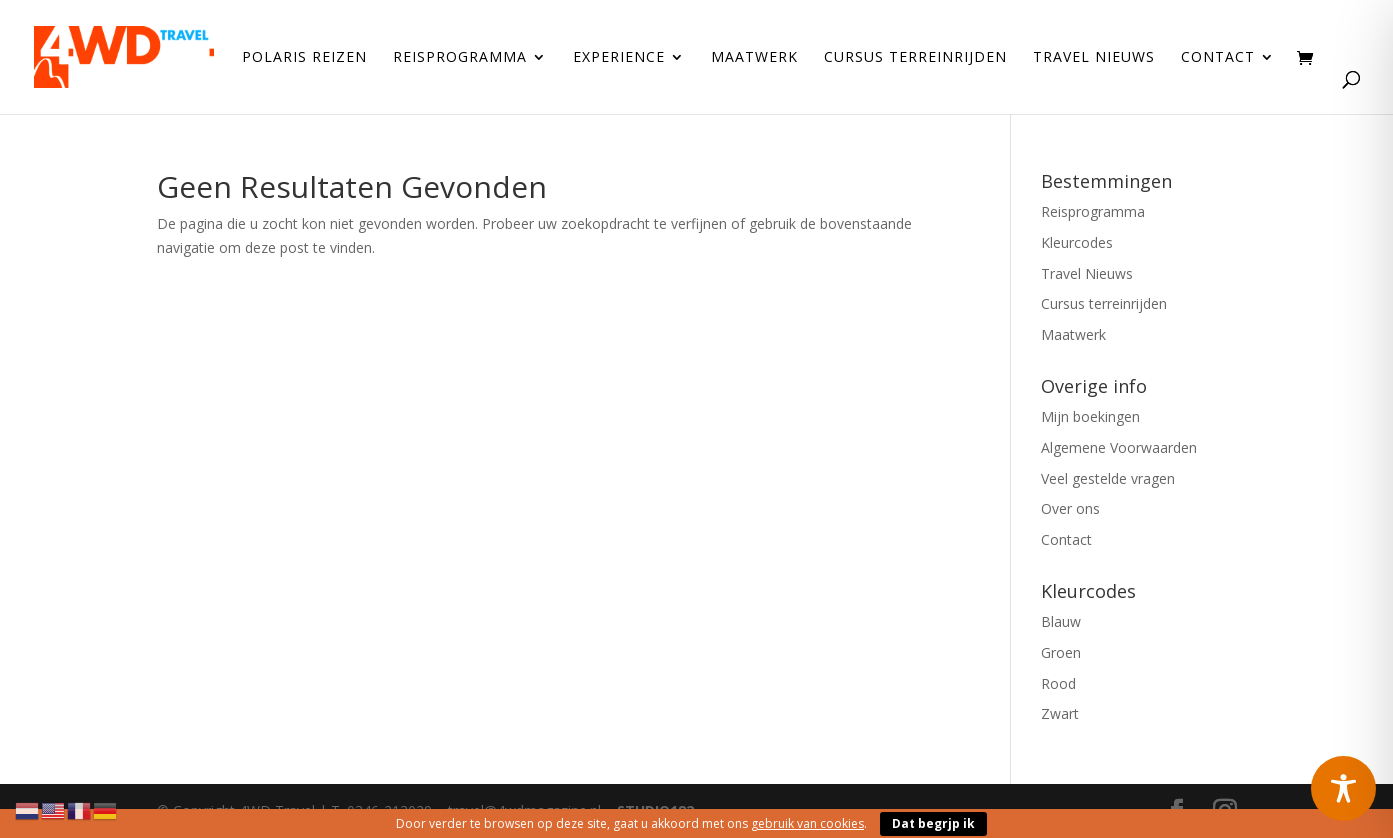 This screenshot has width=1393, height=838. I want to click on Zwart, so click(1060, 713).